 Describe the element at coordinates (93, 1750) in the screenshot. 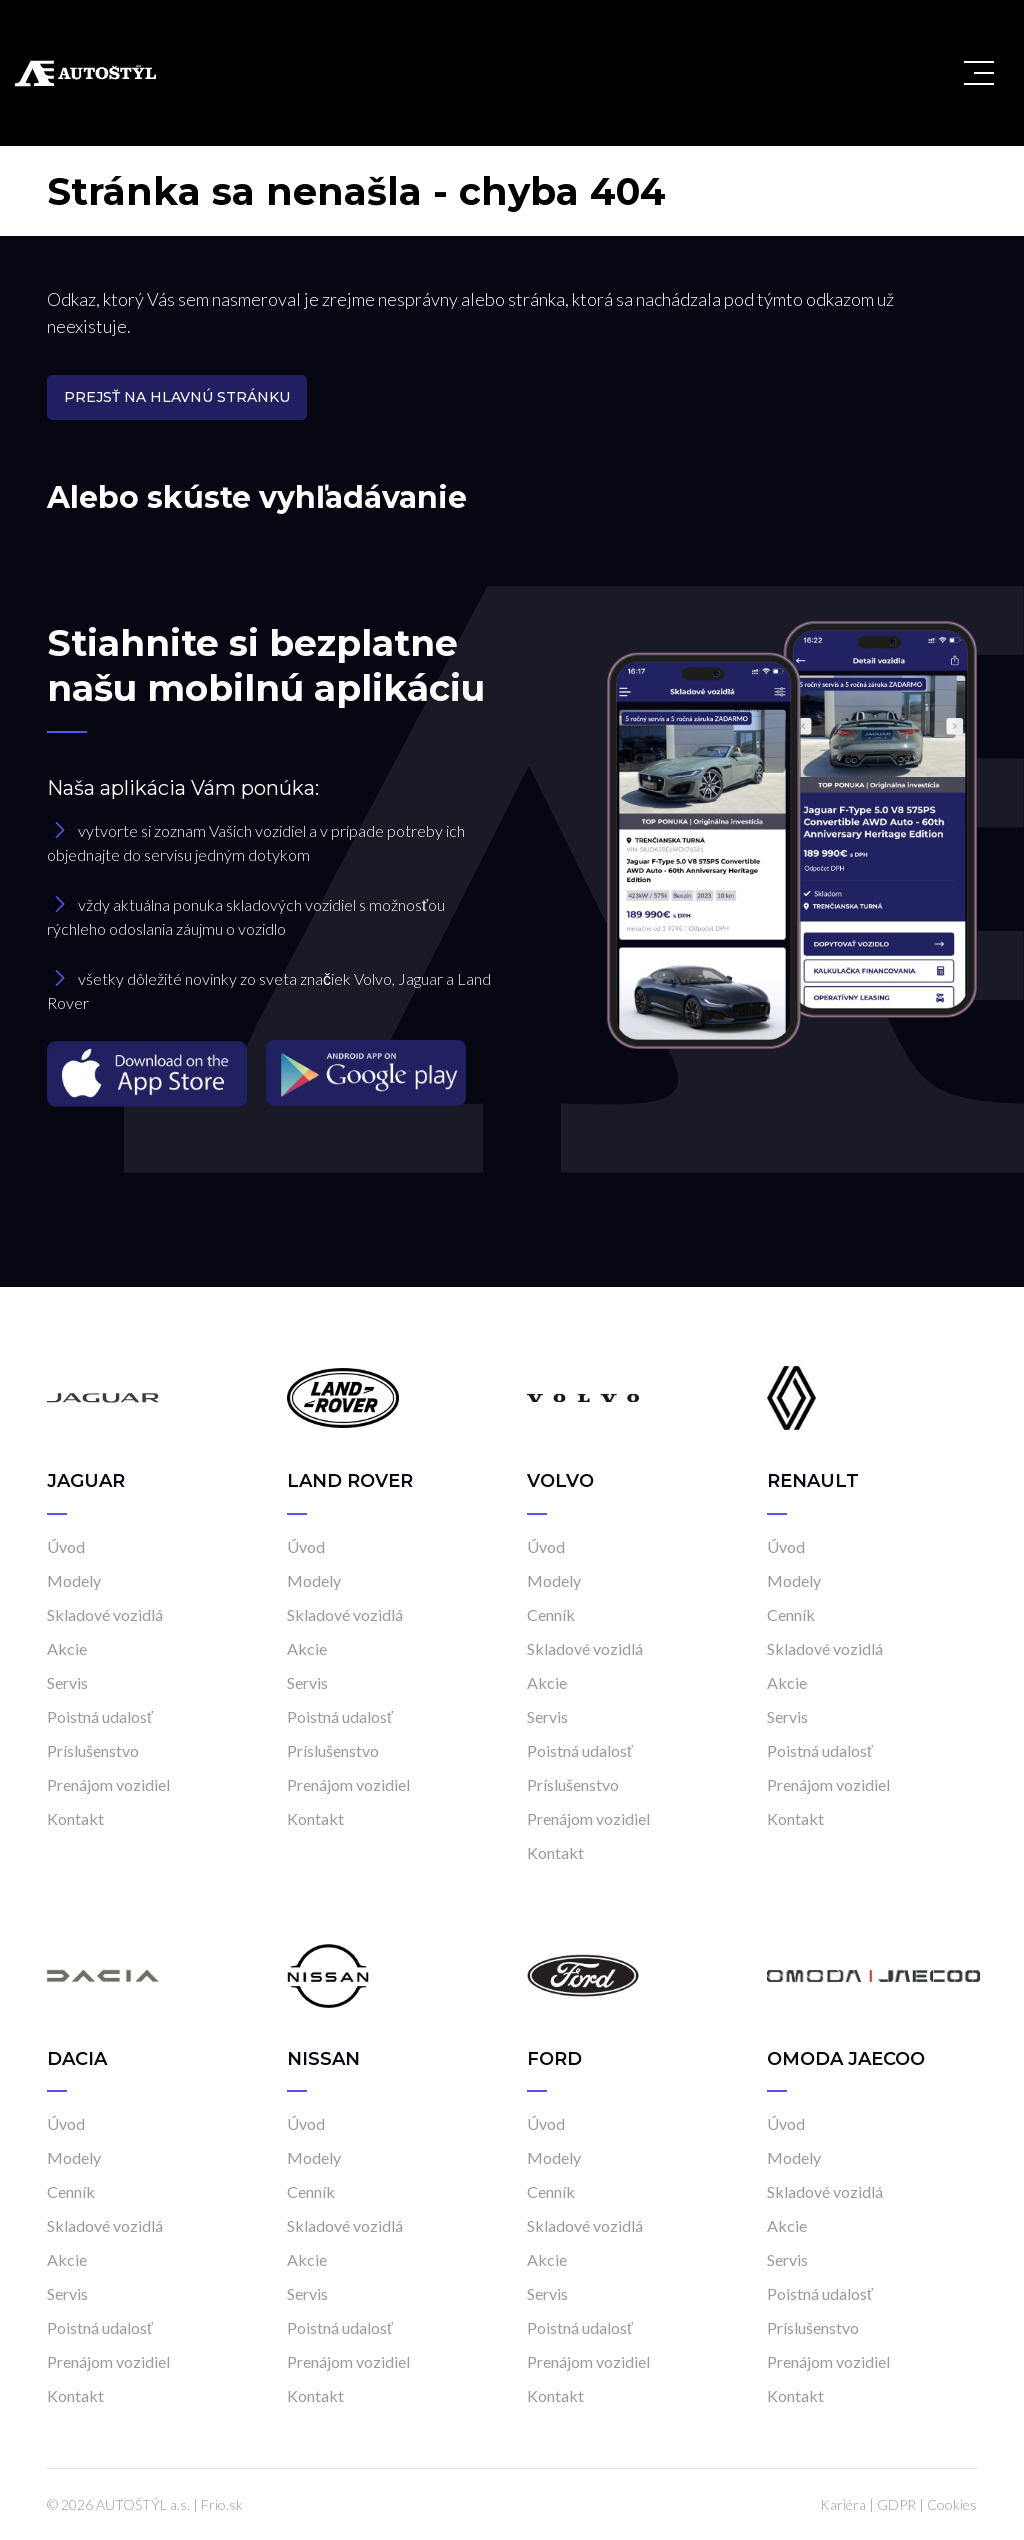

I see `Príslušenstvo` at that location.